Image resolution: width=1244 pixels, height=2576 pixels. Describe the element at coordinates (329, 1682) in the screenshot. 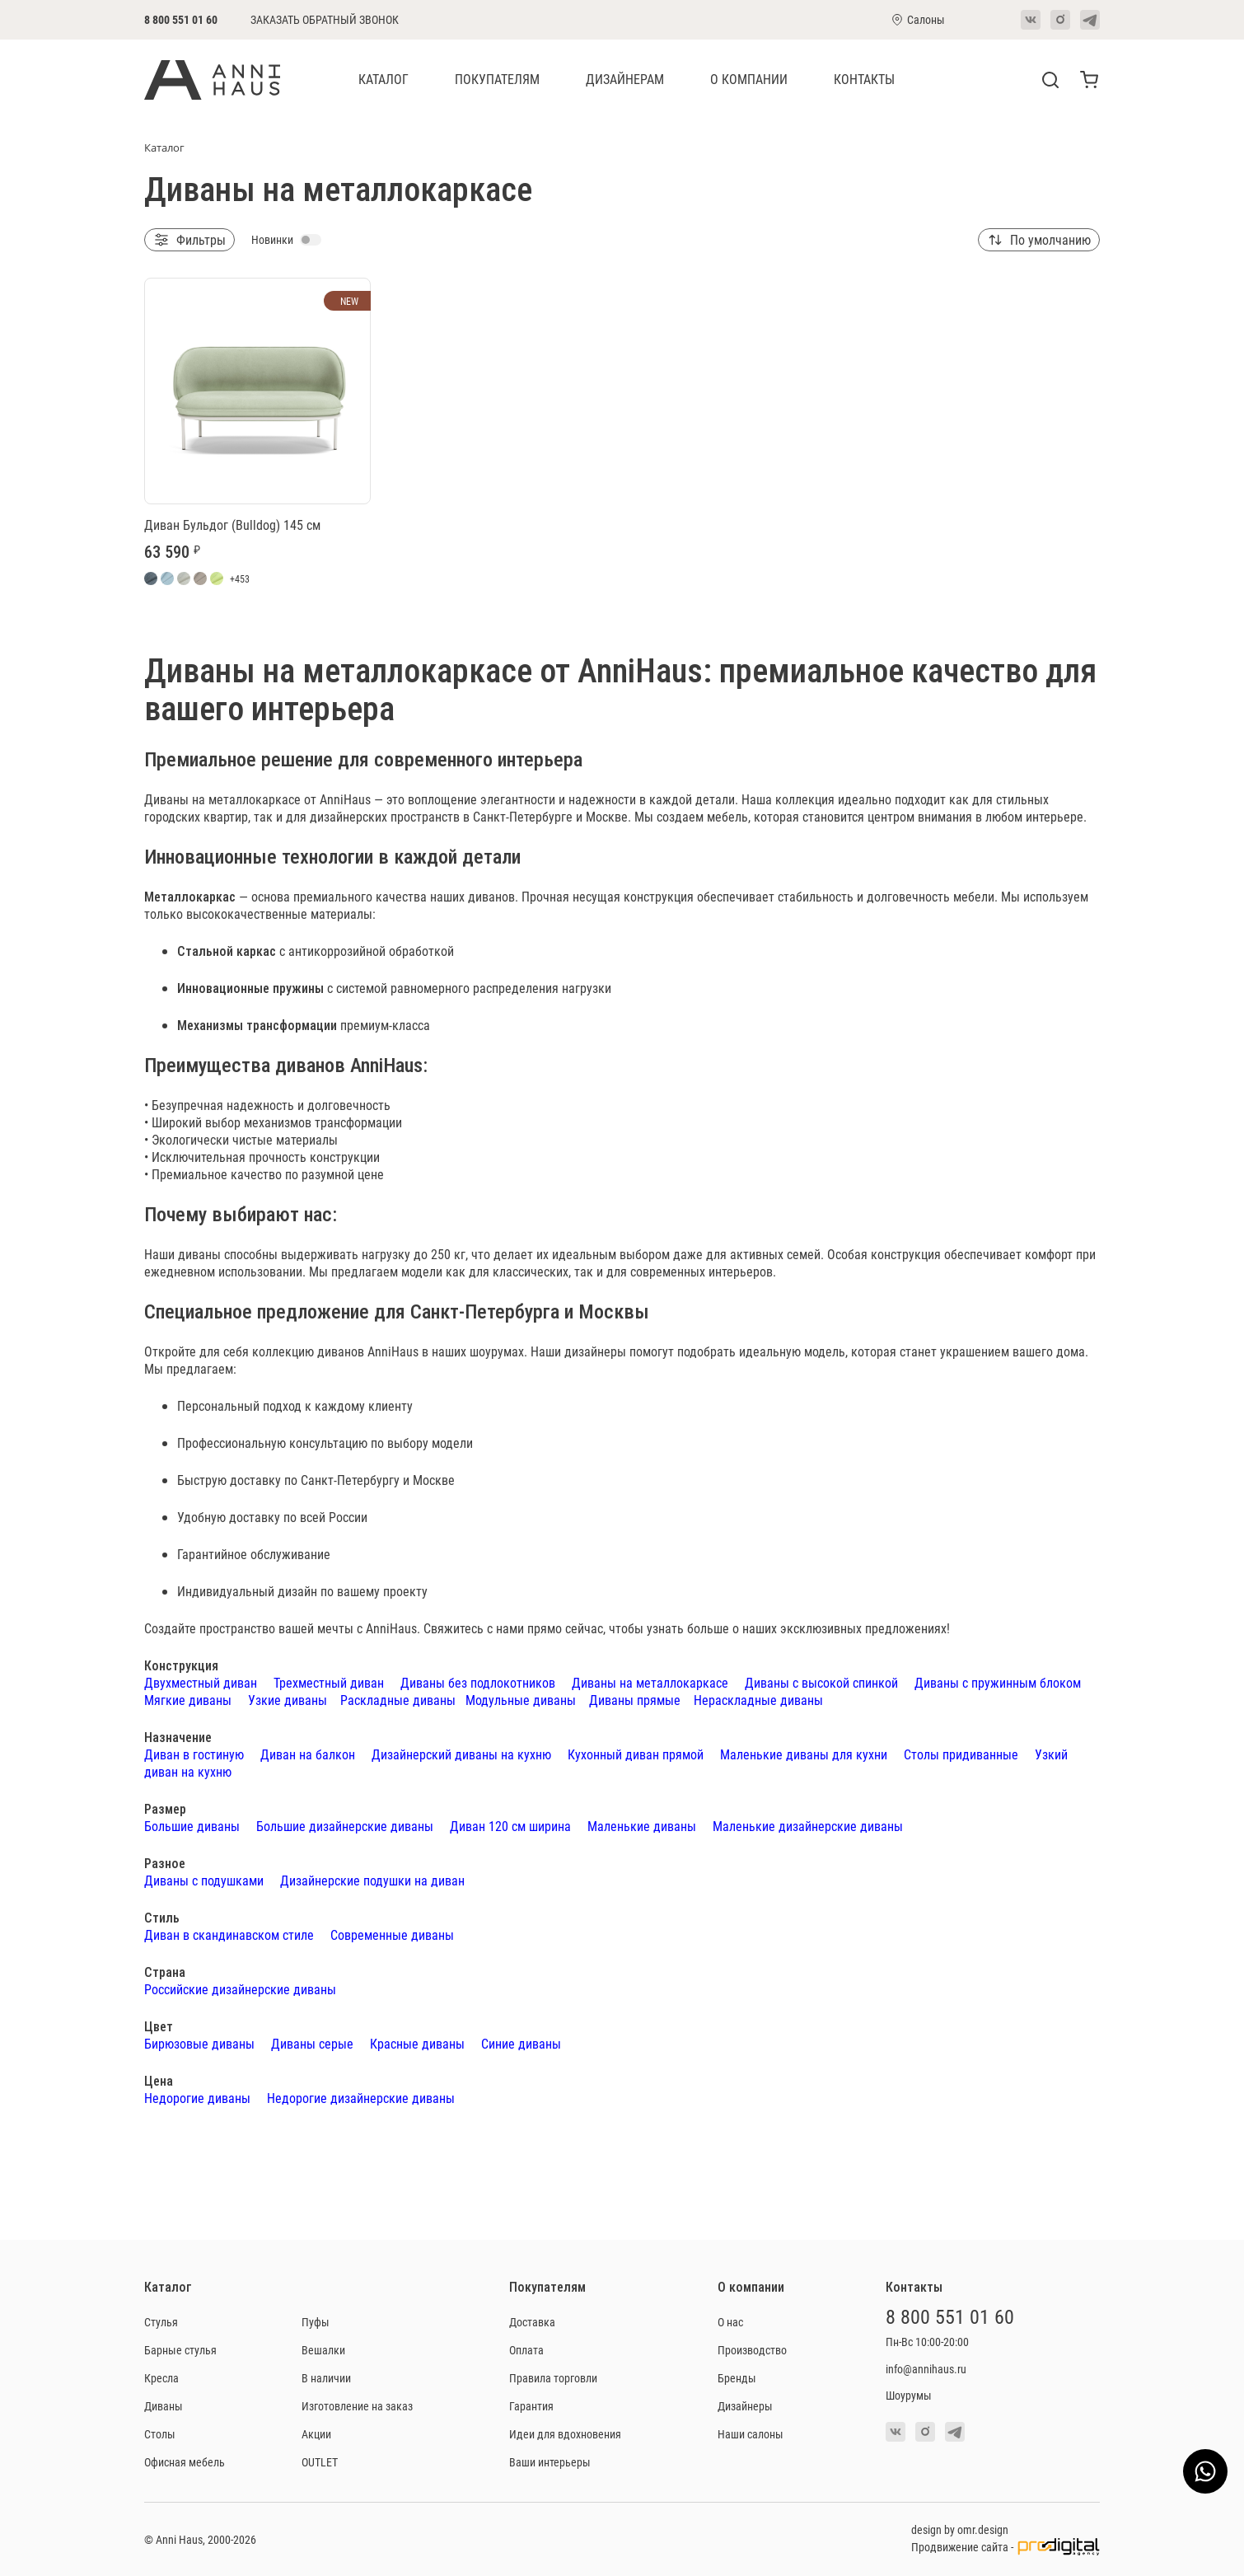

I see `Трехместный диван` at that location.